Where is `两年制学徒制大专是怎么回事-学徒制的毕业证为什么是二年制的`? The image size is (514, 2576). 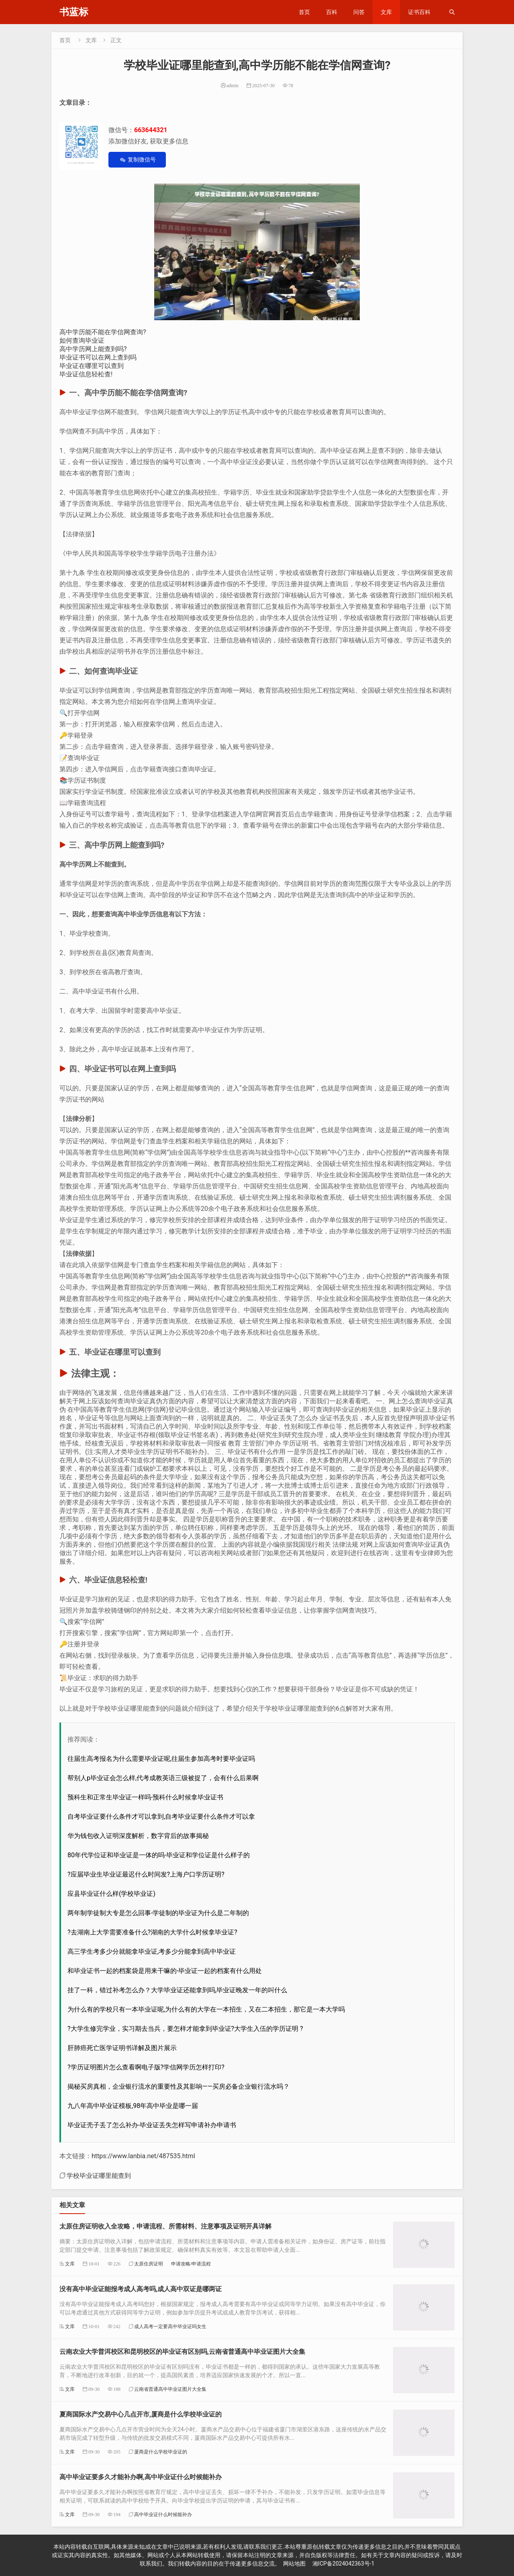 两年制学徒制大专是怎么回事-学徒制的毕业证为什么是二年制的 is located at coordinates (158, 1913).